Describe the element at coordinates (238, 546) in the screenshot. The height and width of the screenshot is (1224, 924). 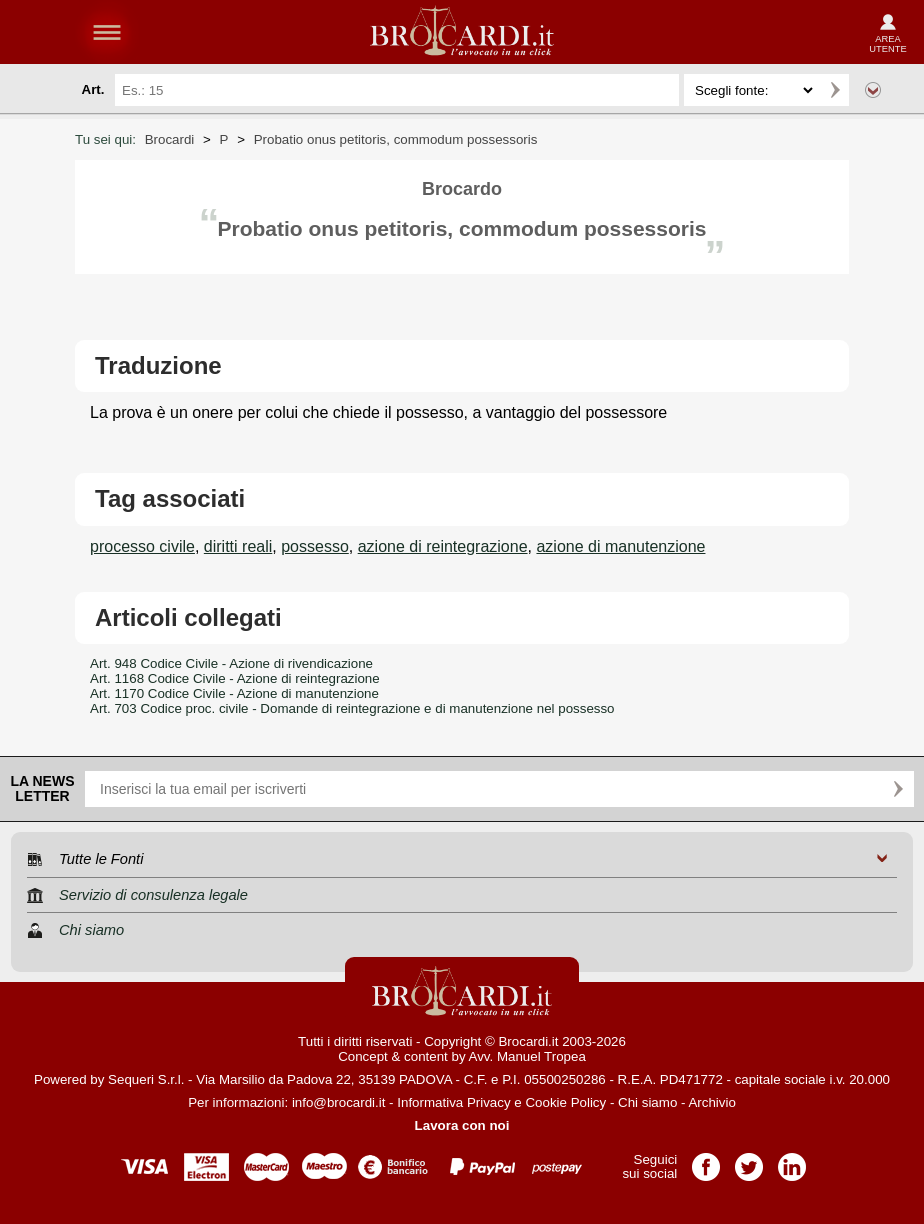
I see `diritti reali` at that location.